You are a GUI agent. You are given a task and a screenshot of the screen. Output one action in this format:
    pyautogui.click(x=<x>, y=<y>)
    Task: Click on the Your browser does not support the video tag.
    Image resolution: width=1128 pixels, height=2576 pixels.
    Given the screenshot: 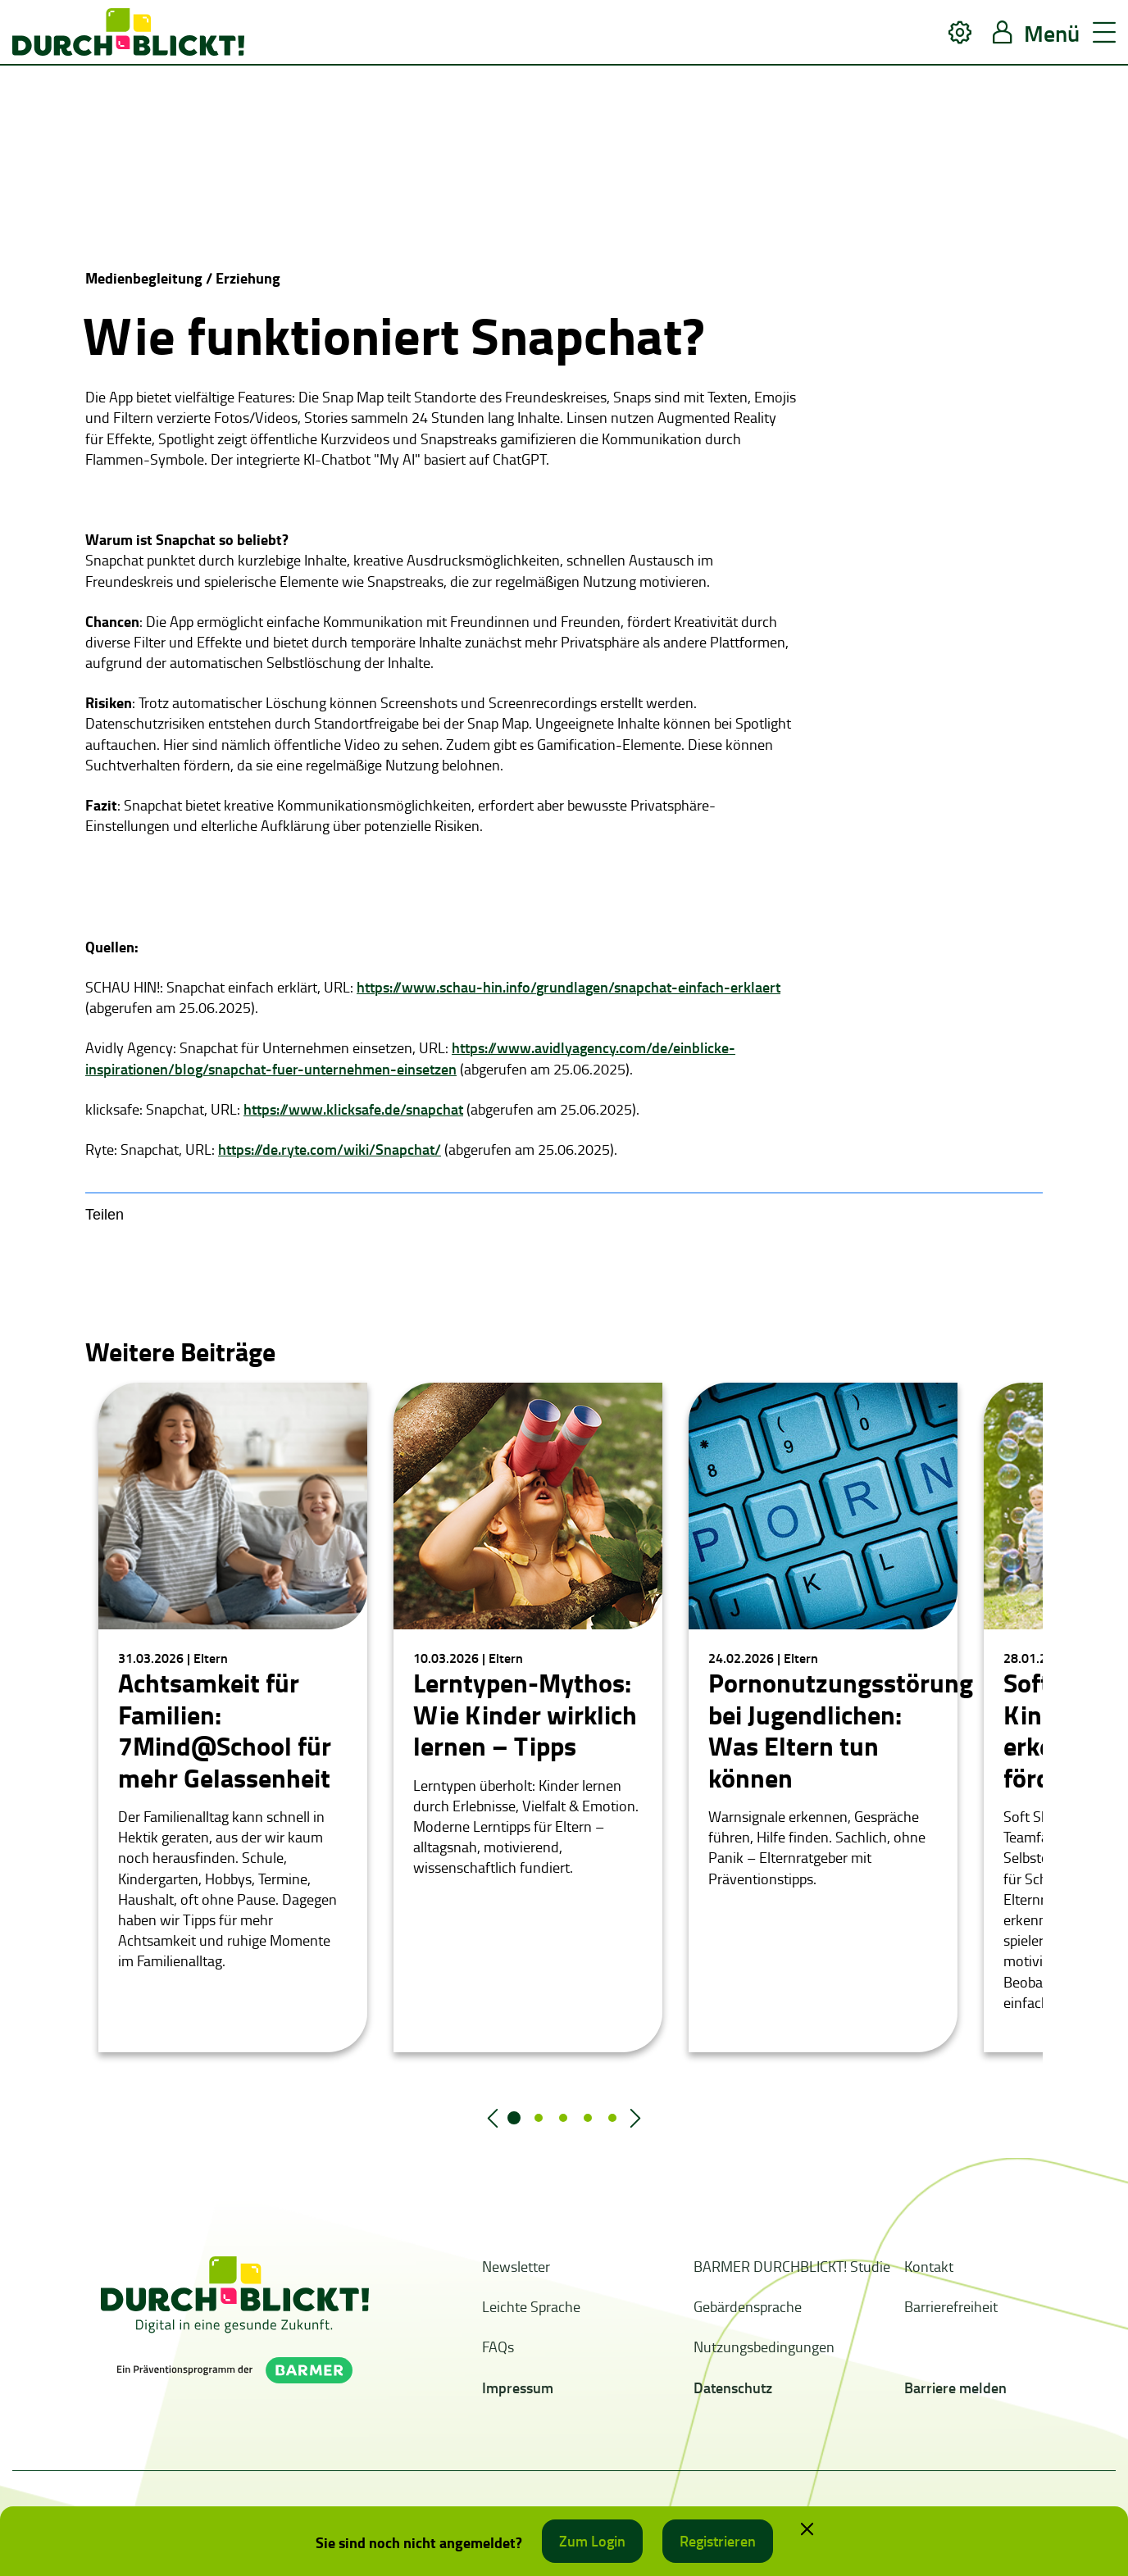 What is the action you would take?
    pyautogui.click(x=208, y=164)
    